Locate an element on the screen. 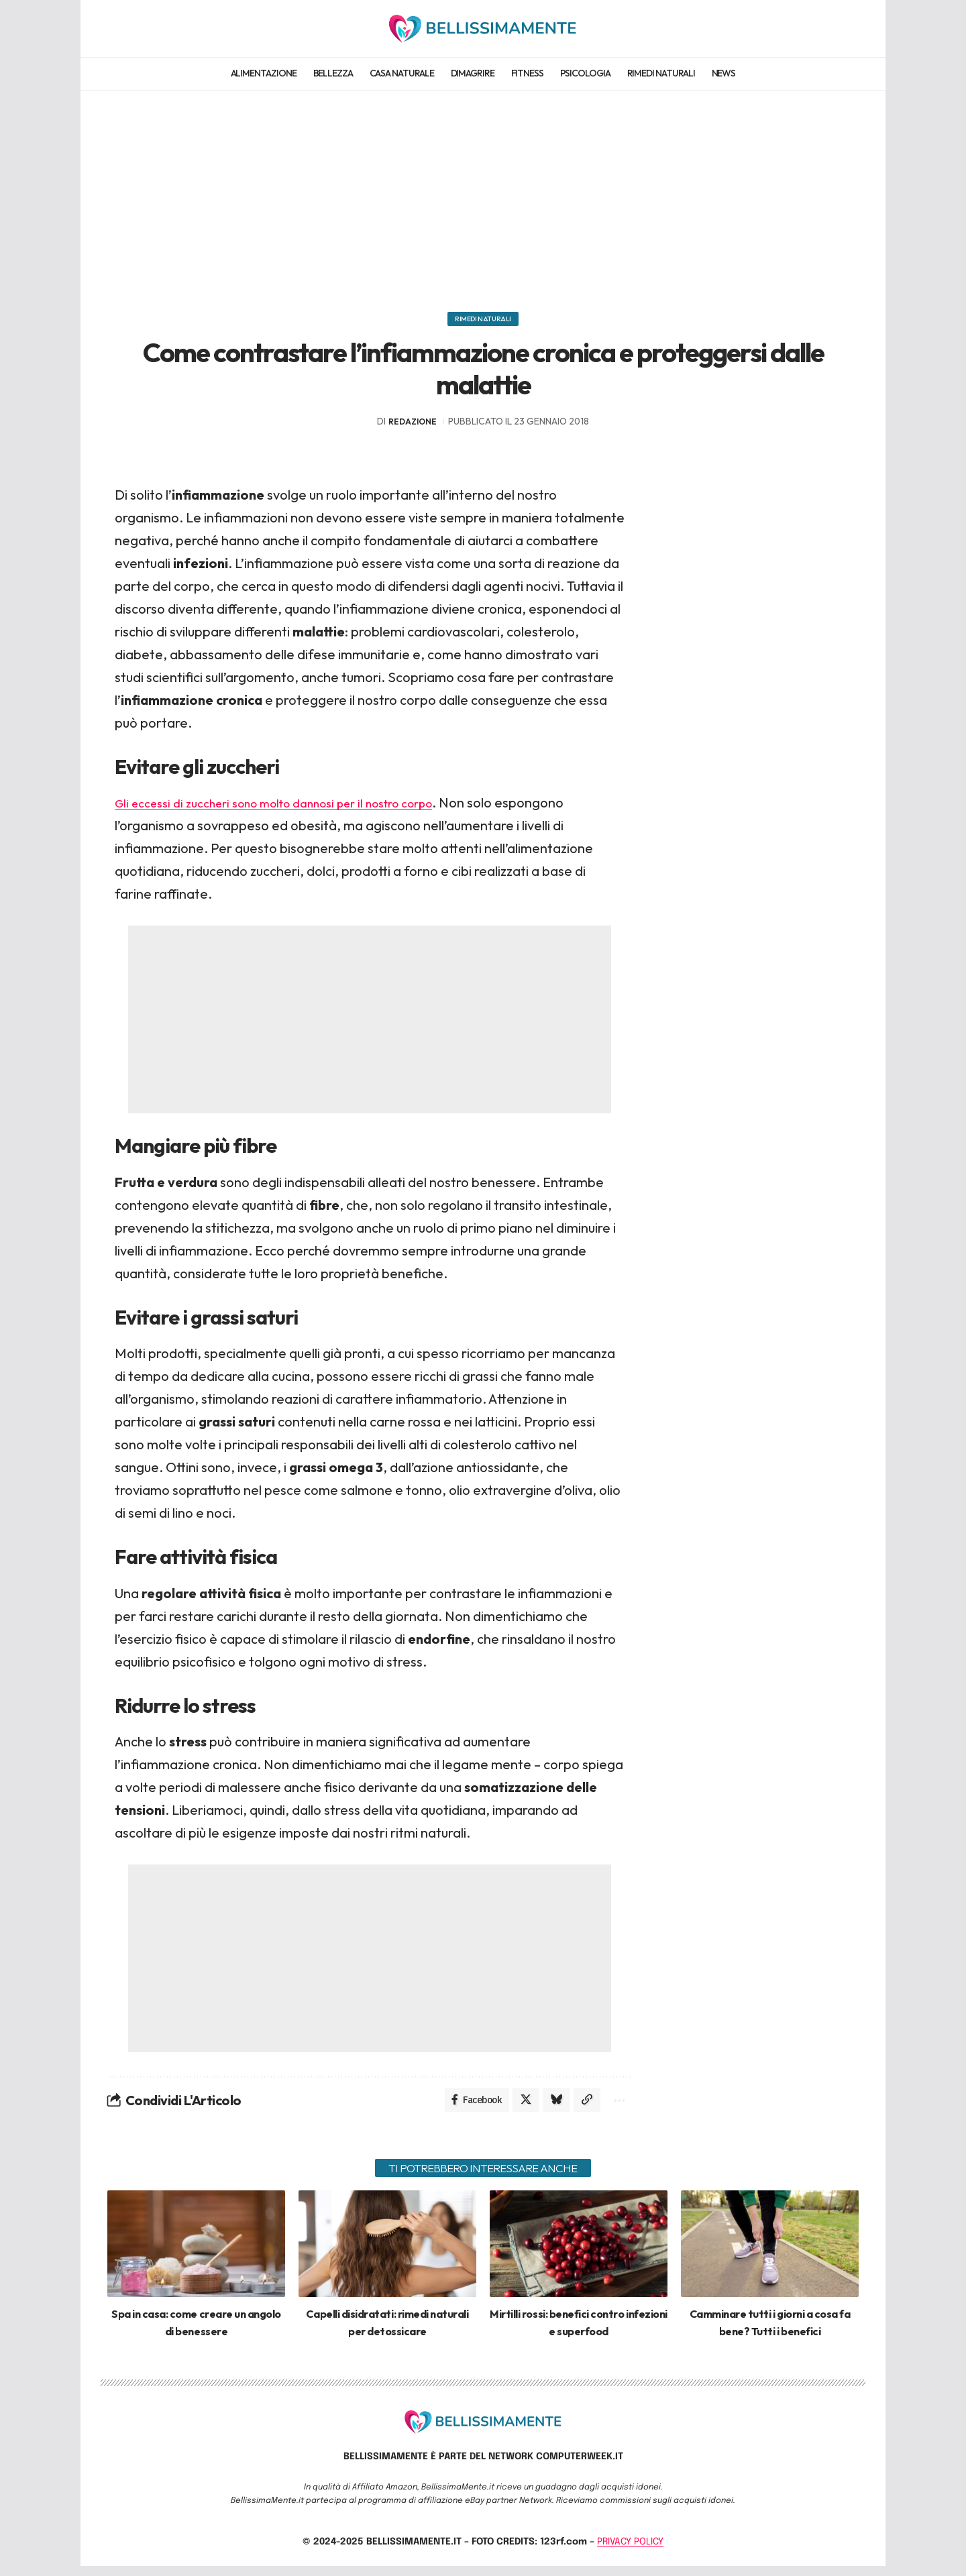  [Share on Facebook] is located at coordinates (468, 2107).